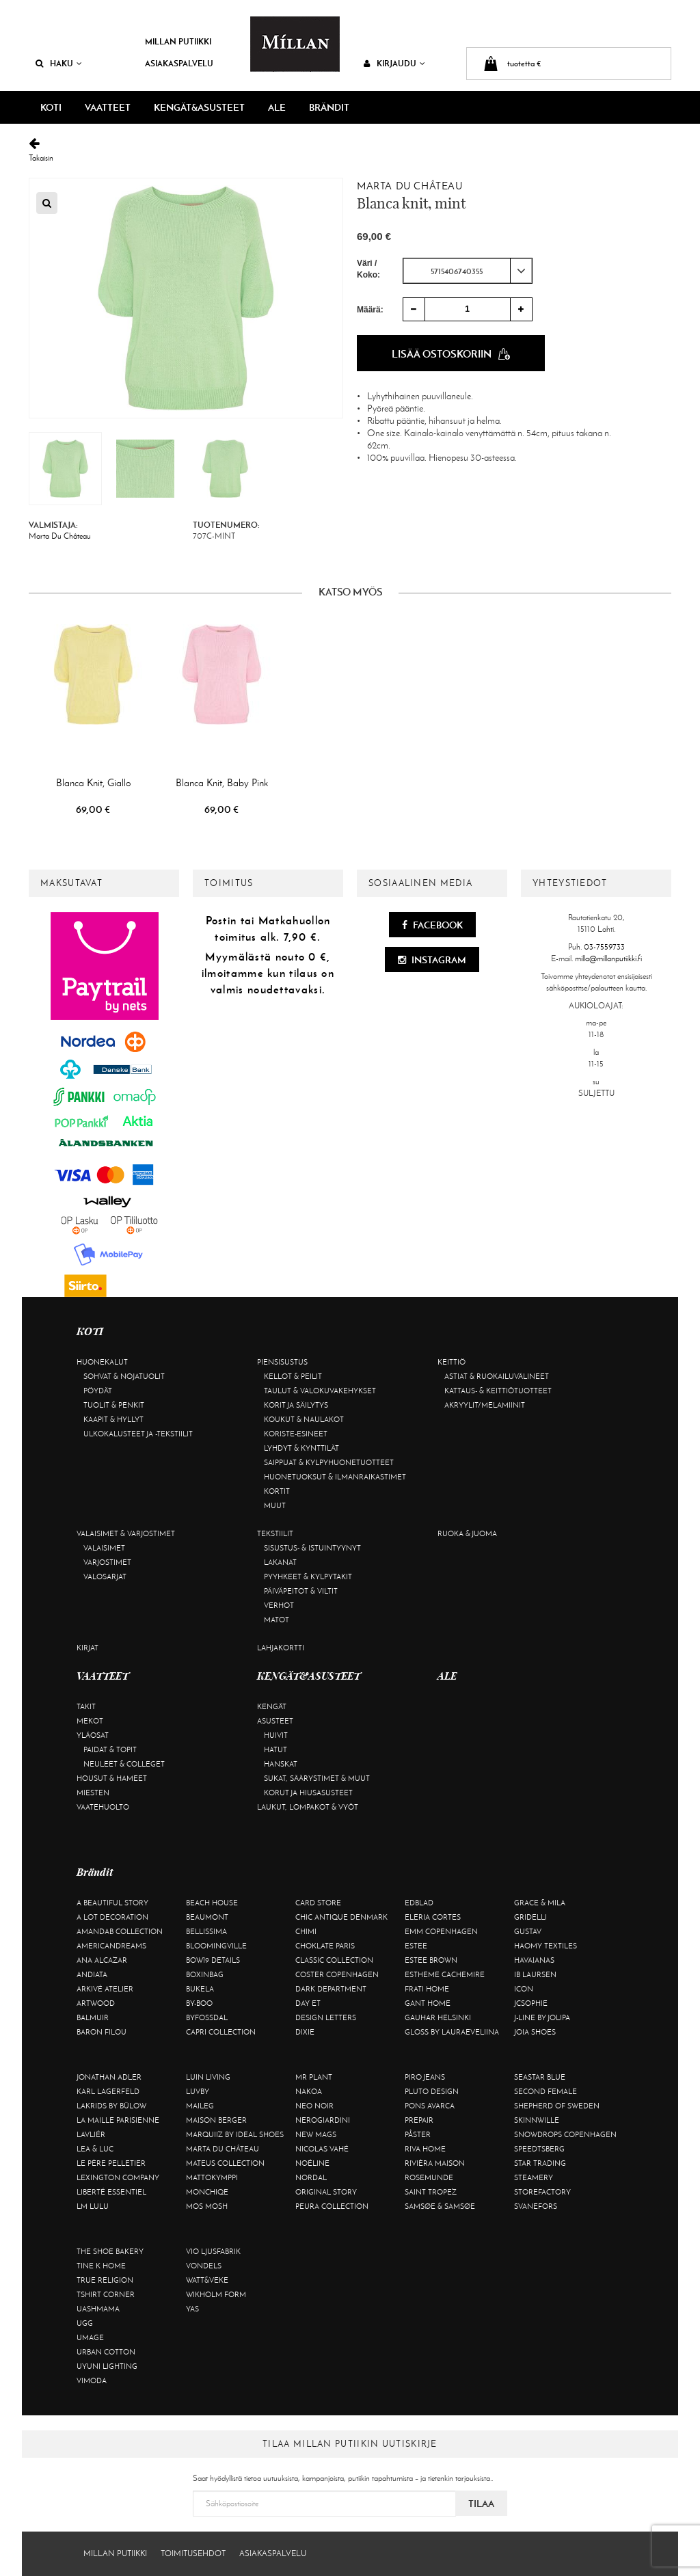 The height and width of the screenshot is (2576, 700). Describe the element at coordinates (216, 2120) in the screenshot. I see `Maison Berger` at that location.